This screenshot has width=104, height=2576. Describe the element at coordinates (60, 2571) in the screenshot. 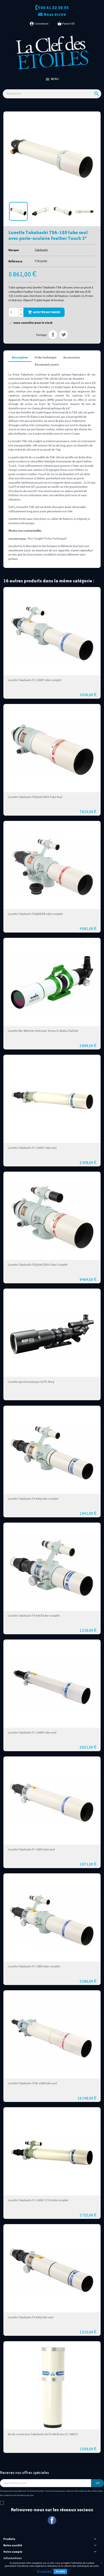

I see `Accepter` at that location.